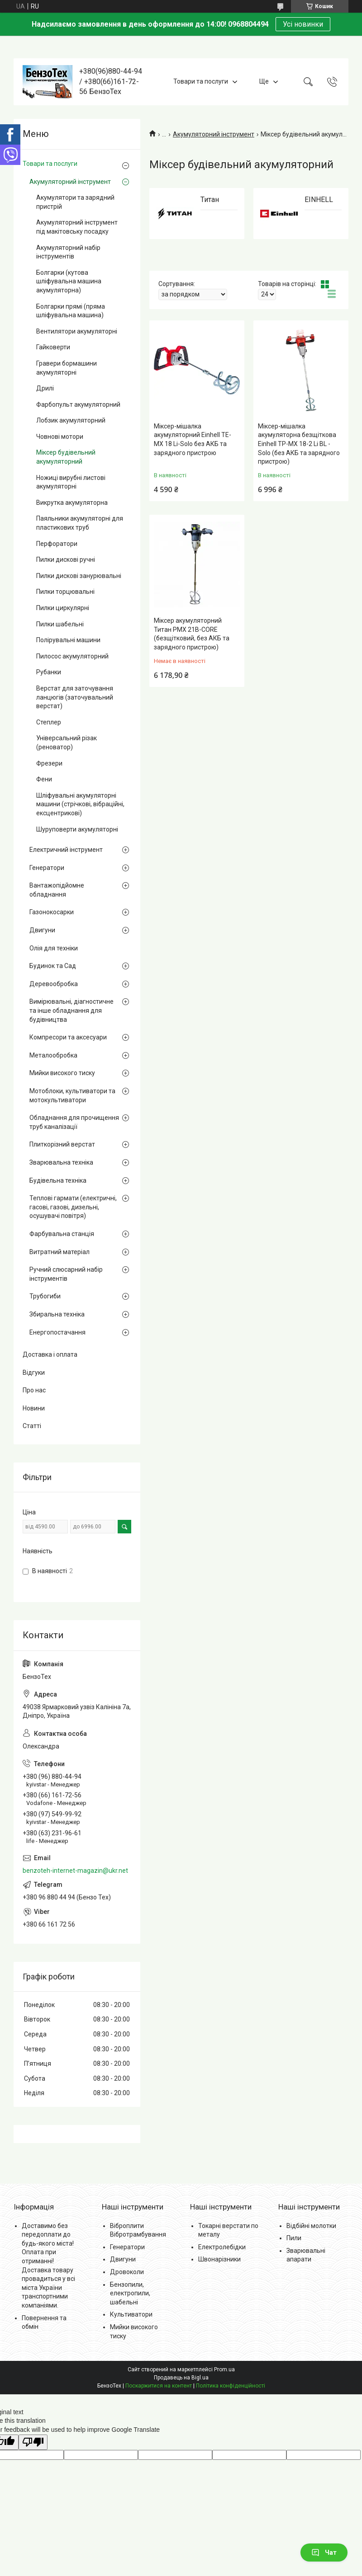  Describe the element at coordinates (79, 523) in the screenshot. I see `Паяльники акумуляторні для пластикових труб` at that location.